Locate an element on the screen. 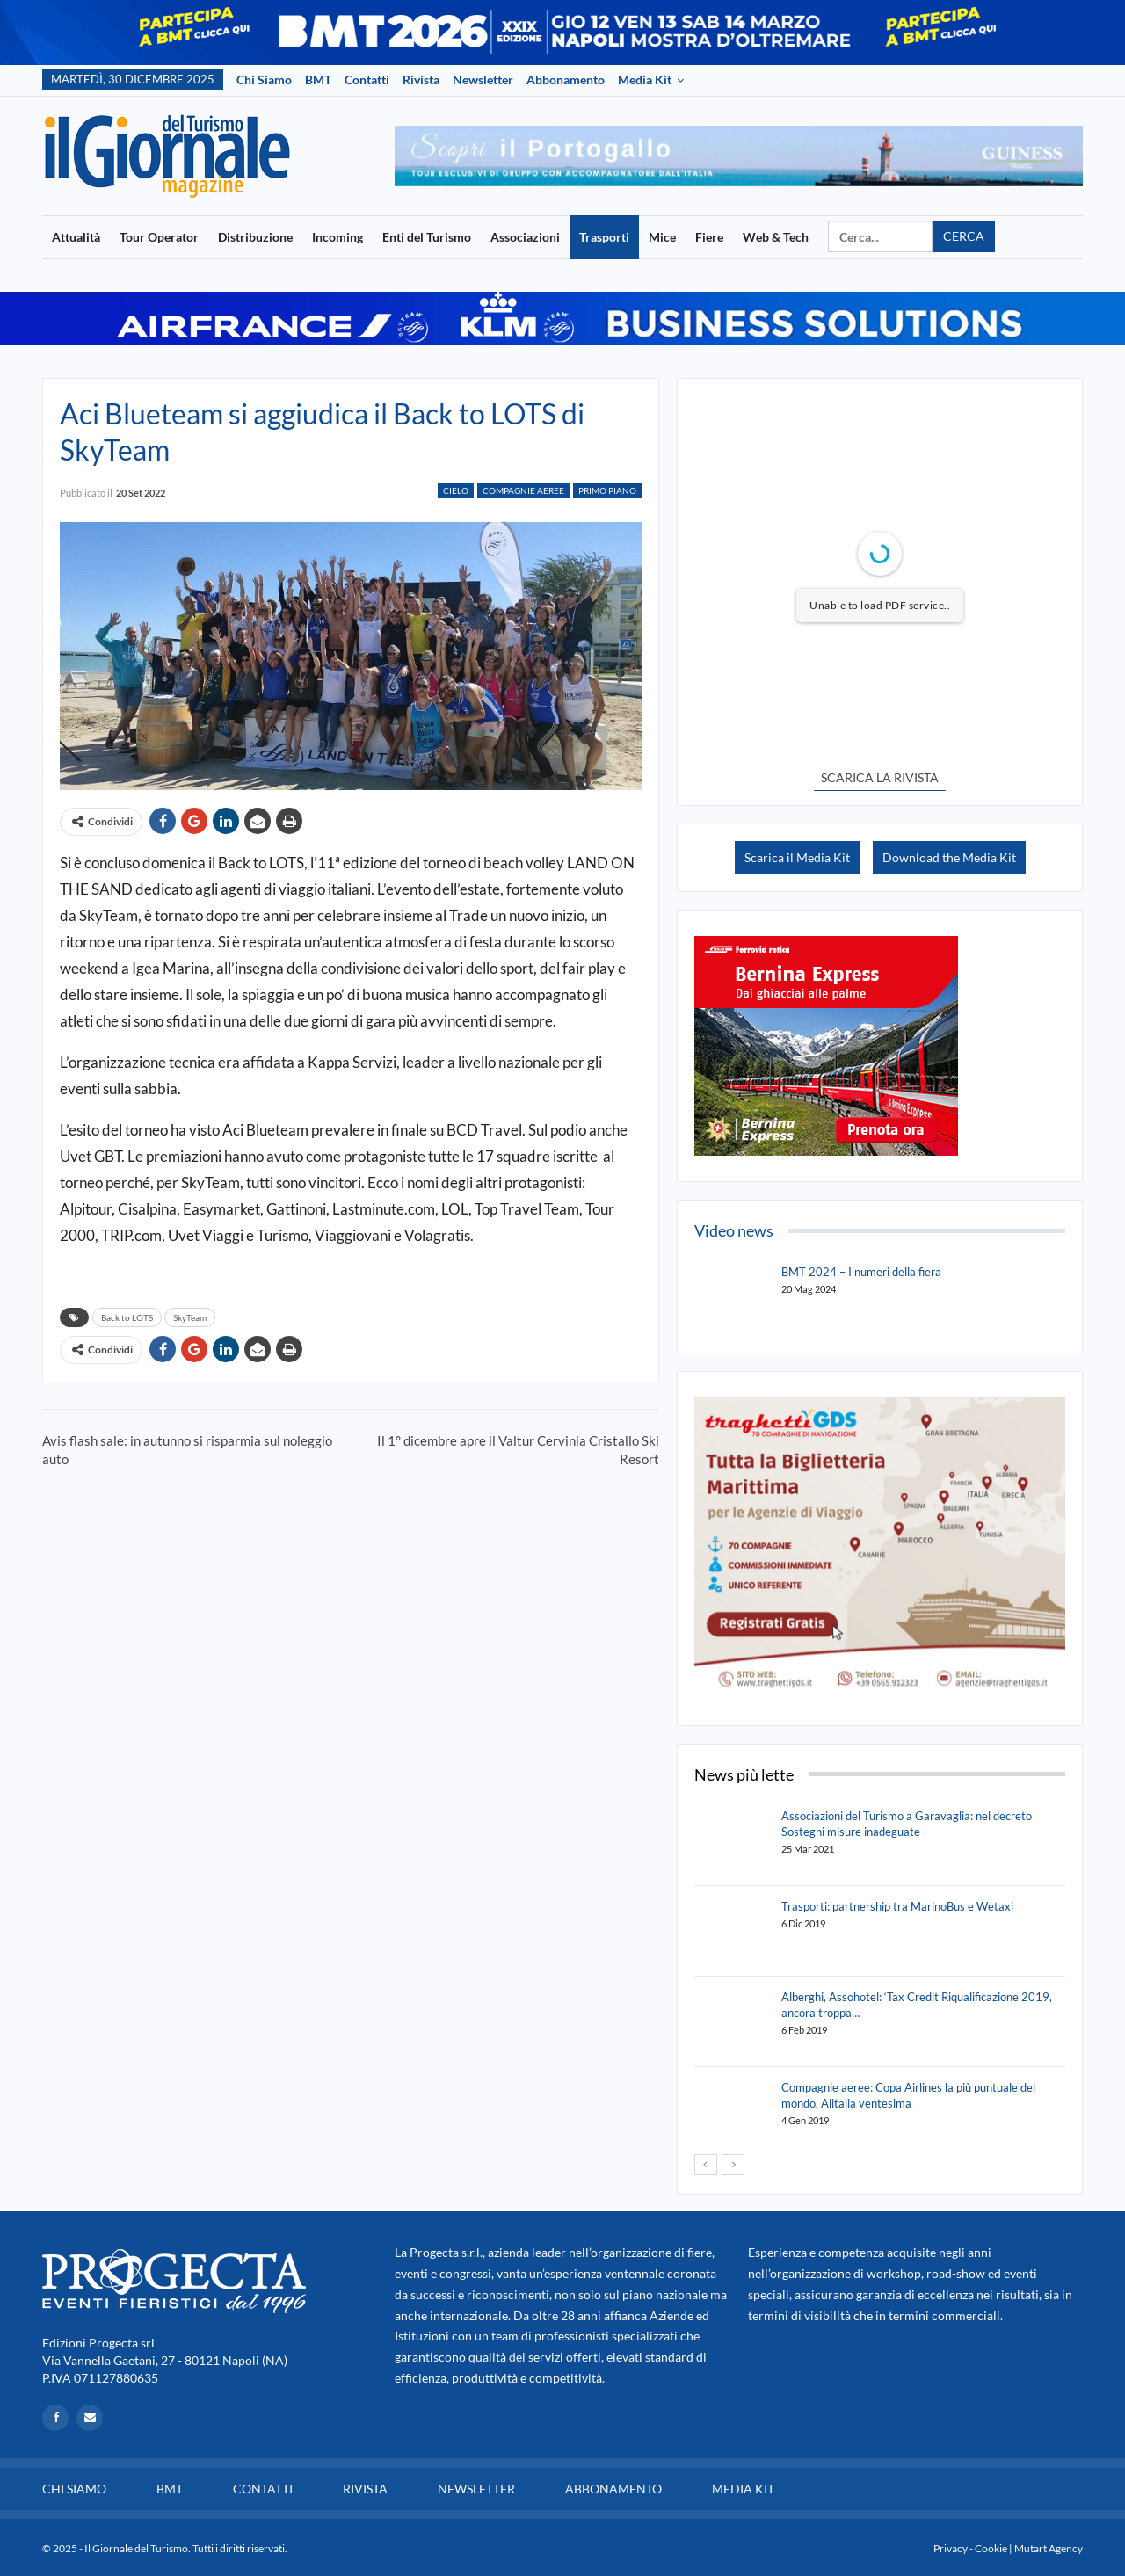  Chi siamo is located at coordinates (264, 79).